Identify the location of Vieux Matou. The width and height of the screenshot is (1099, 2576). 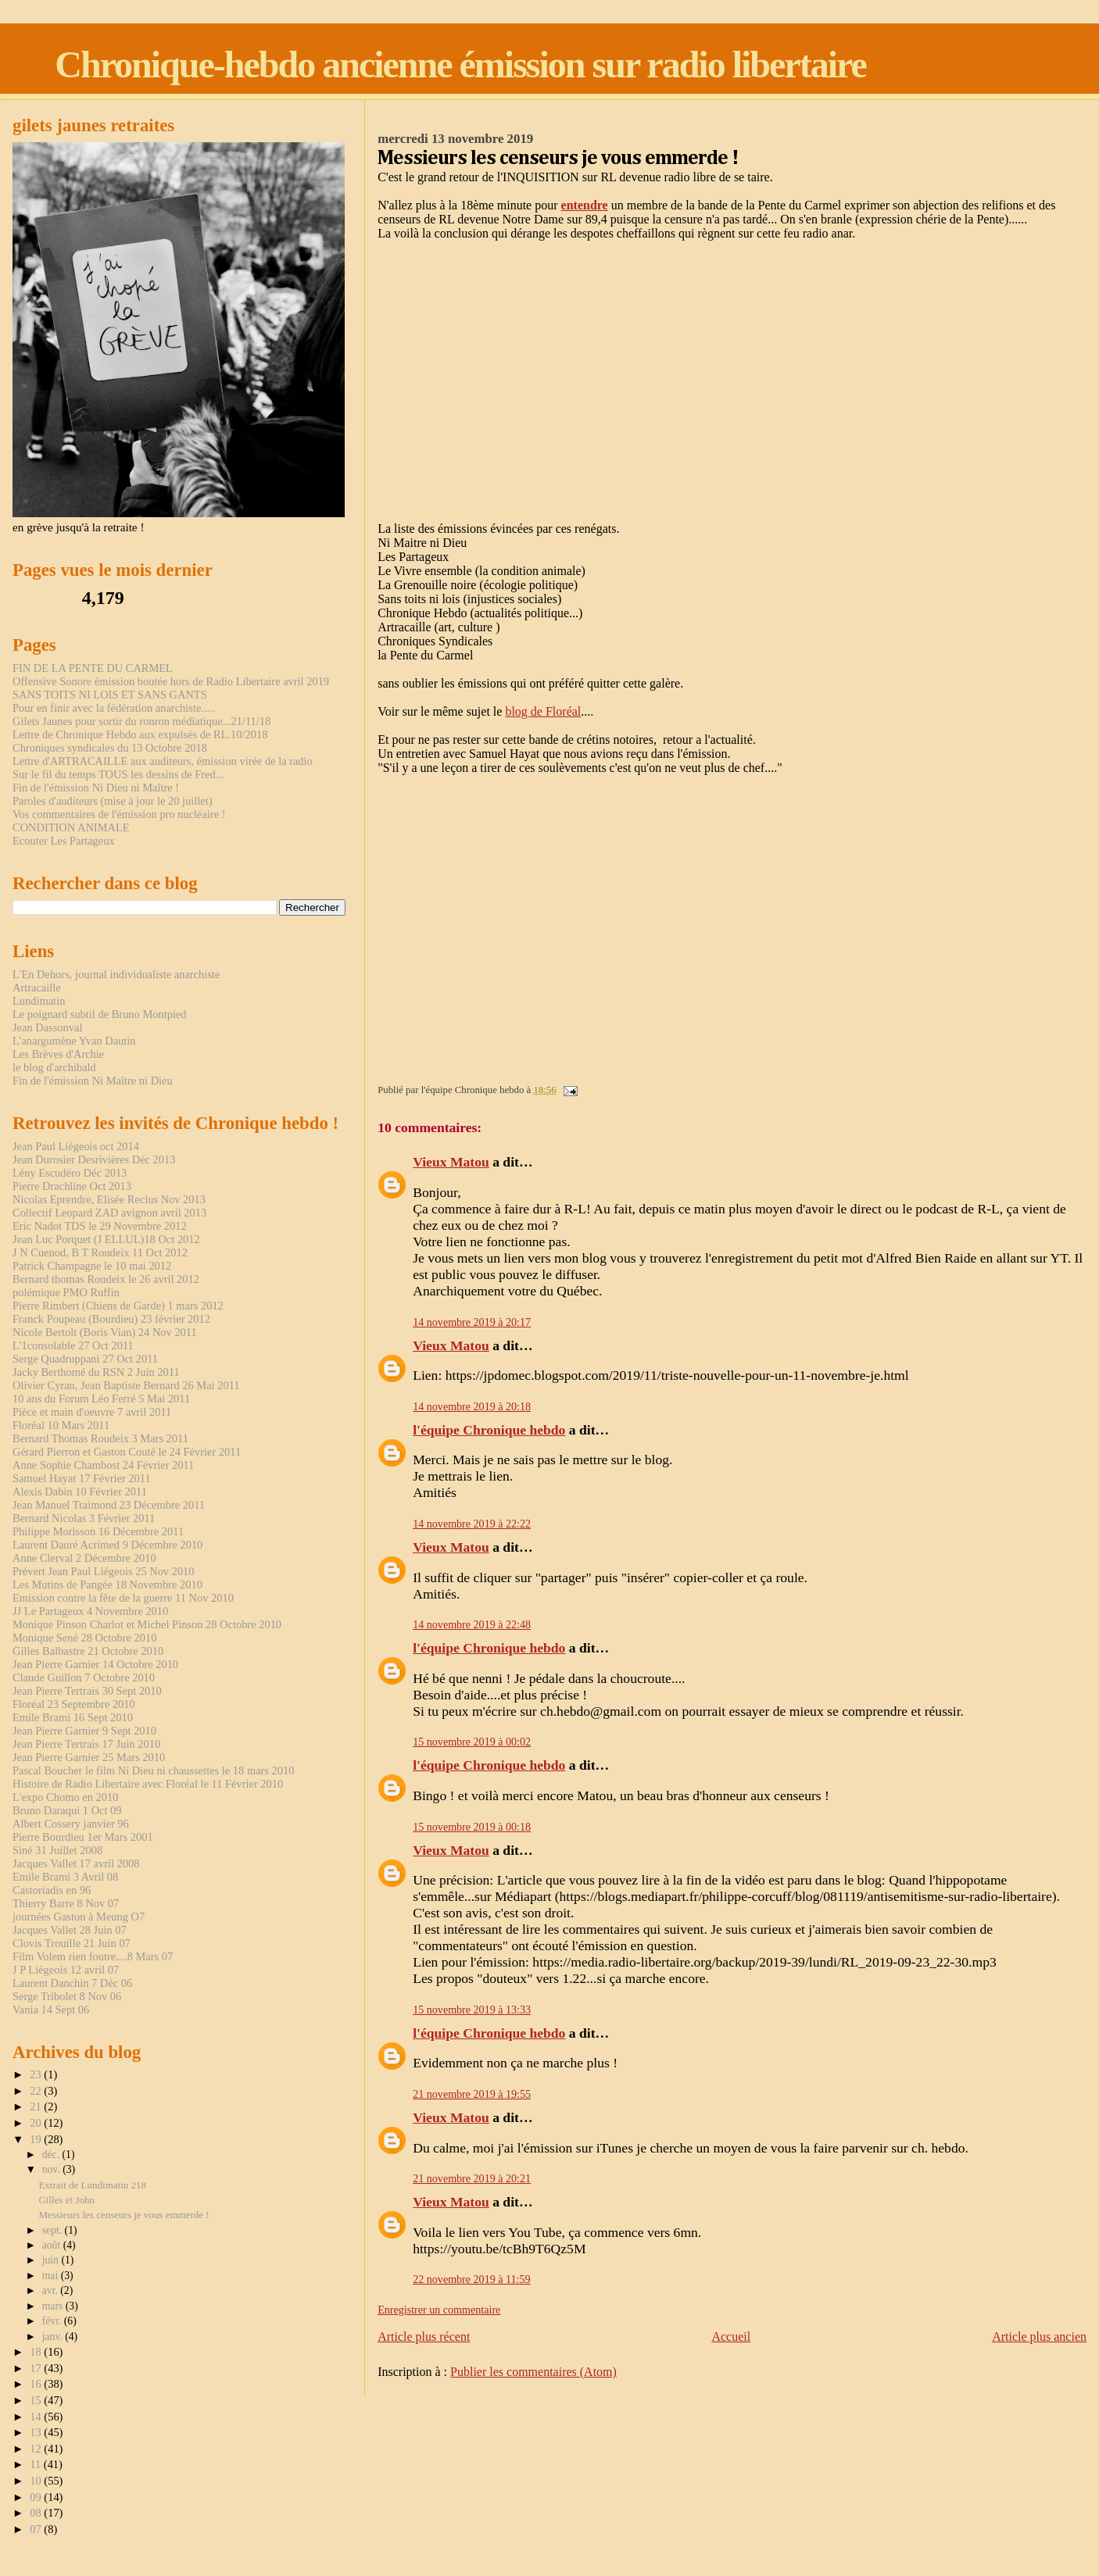
(451, 1162).